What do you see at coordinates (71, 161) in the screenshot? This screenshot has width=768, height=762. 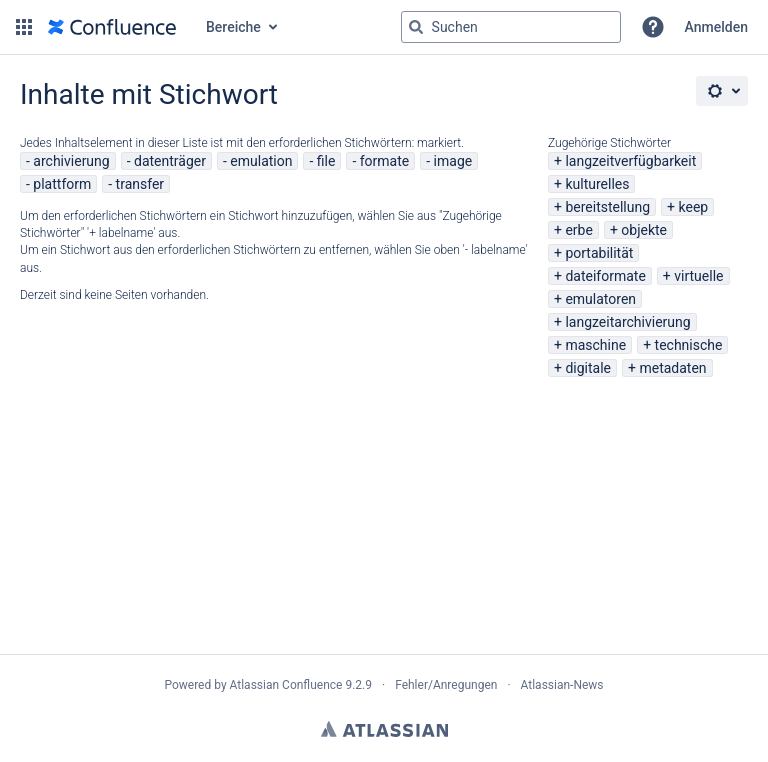 I see `archivierung` at bounding box center [71, 161].